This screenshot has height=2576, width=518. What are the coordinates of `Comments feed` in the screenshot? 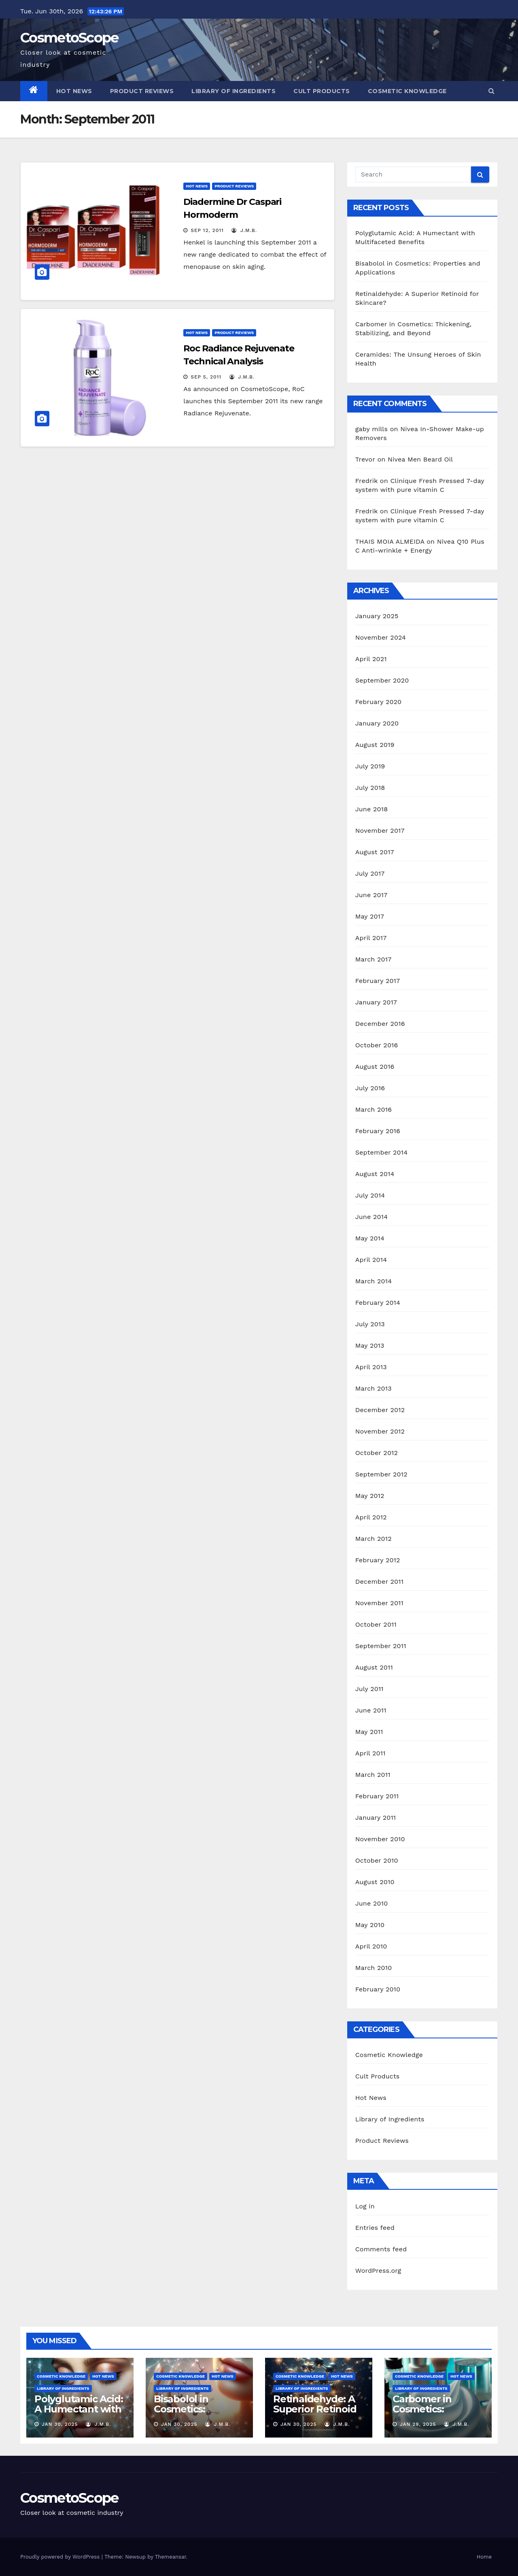 It's located at (381, 2249).